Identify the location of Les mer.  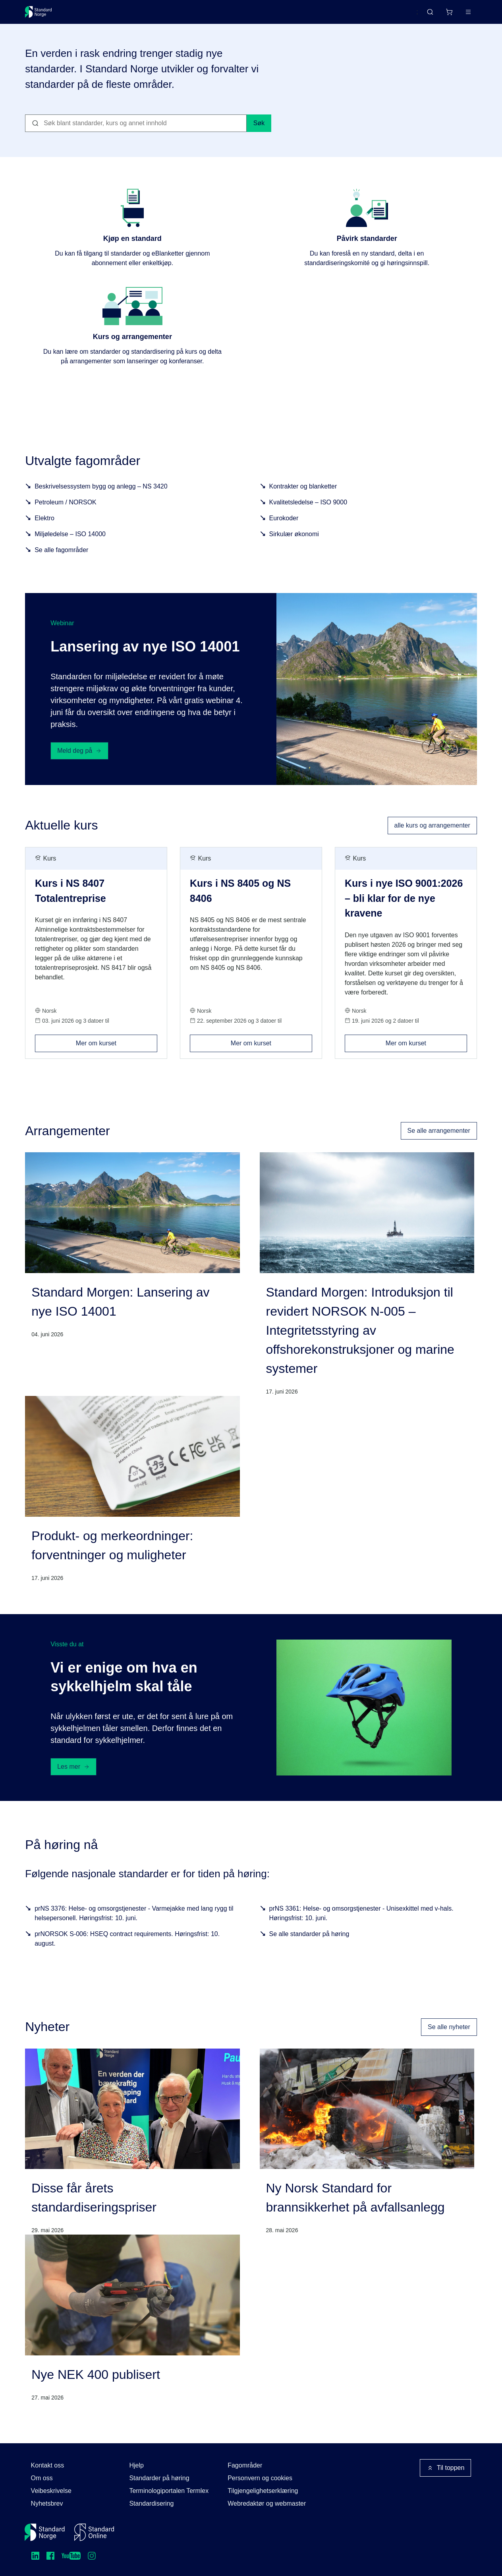
(73, 1775).